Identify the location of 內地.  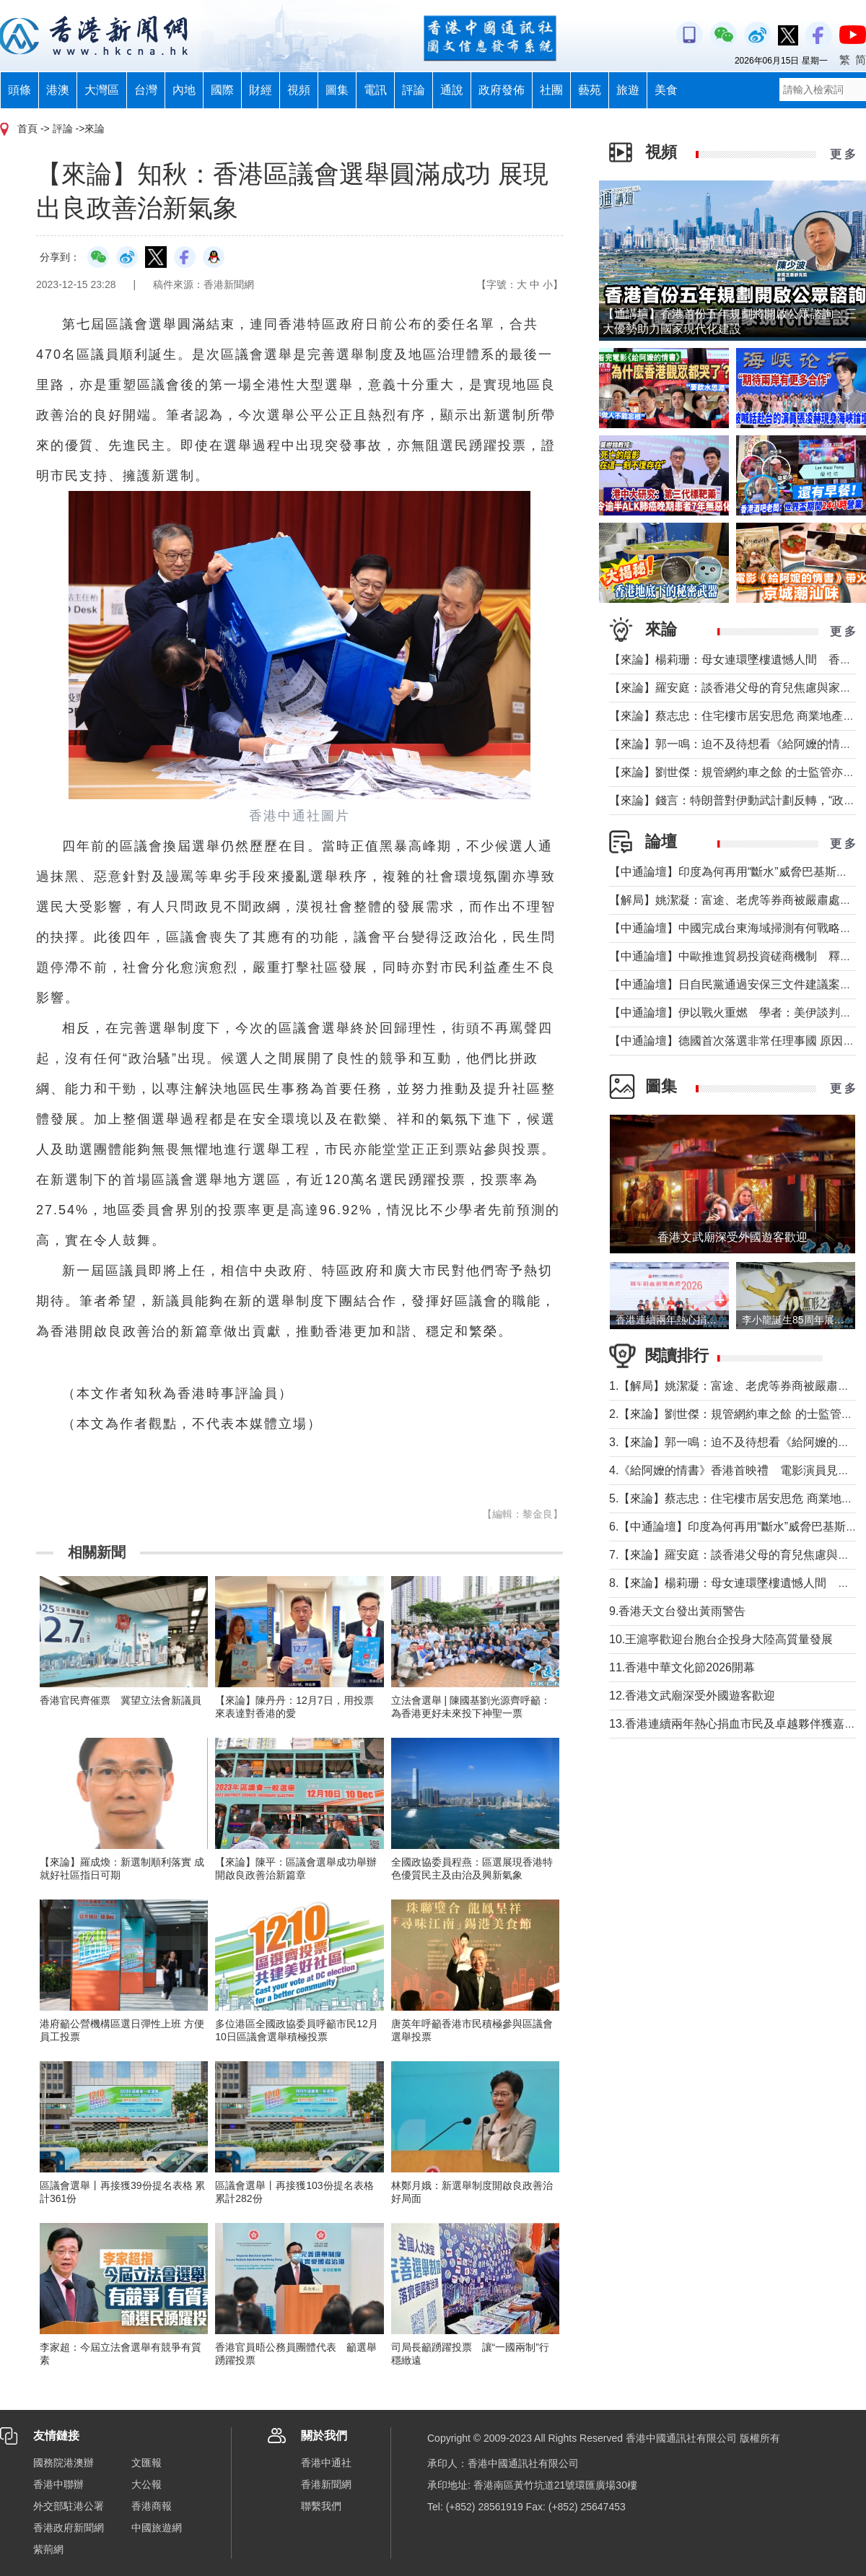
(184, 90).